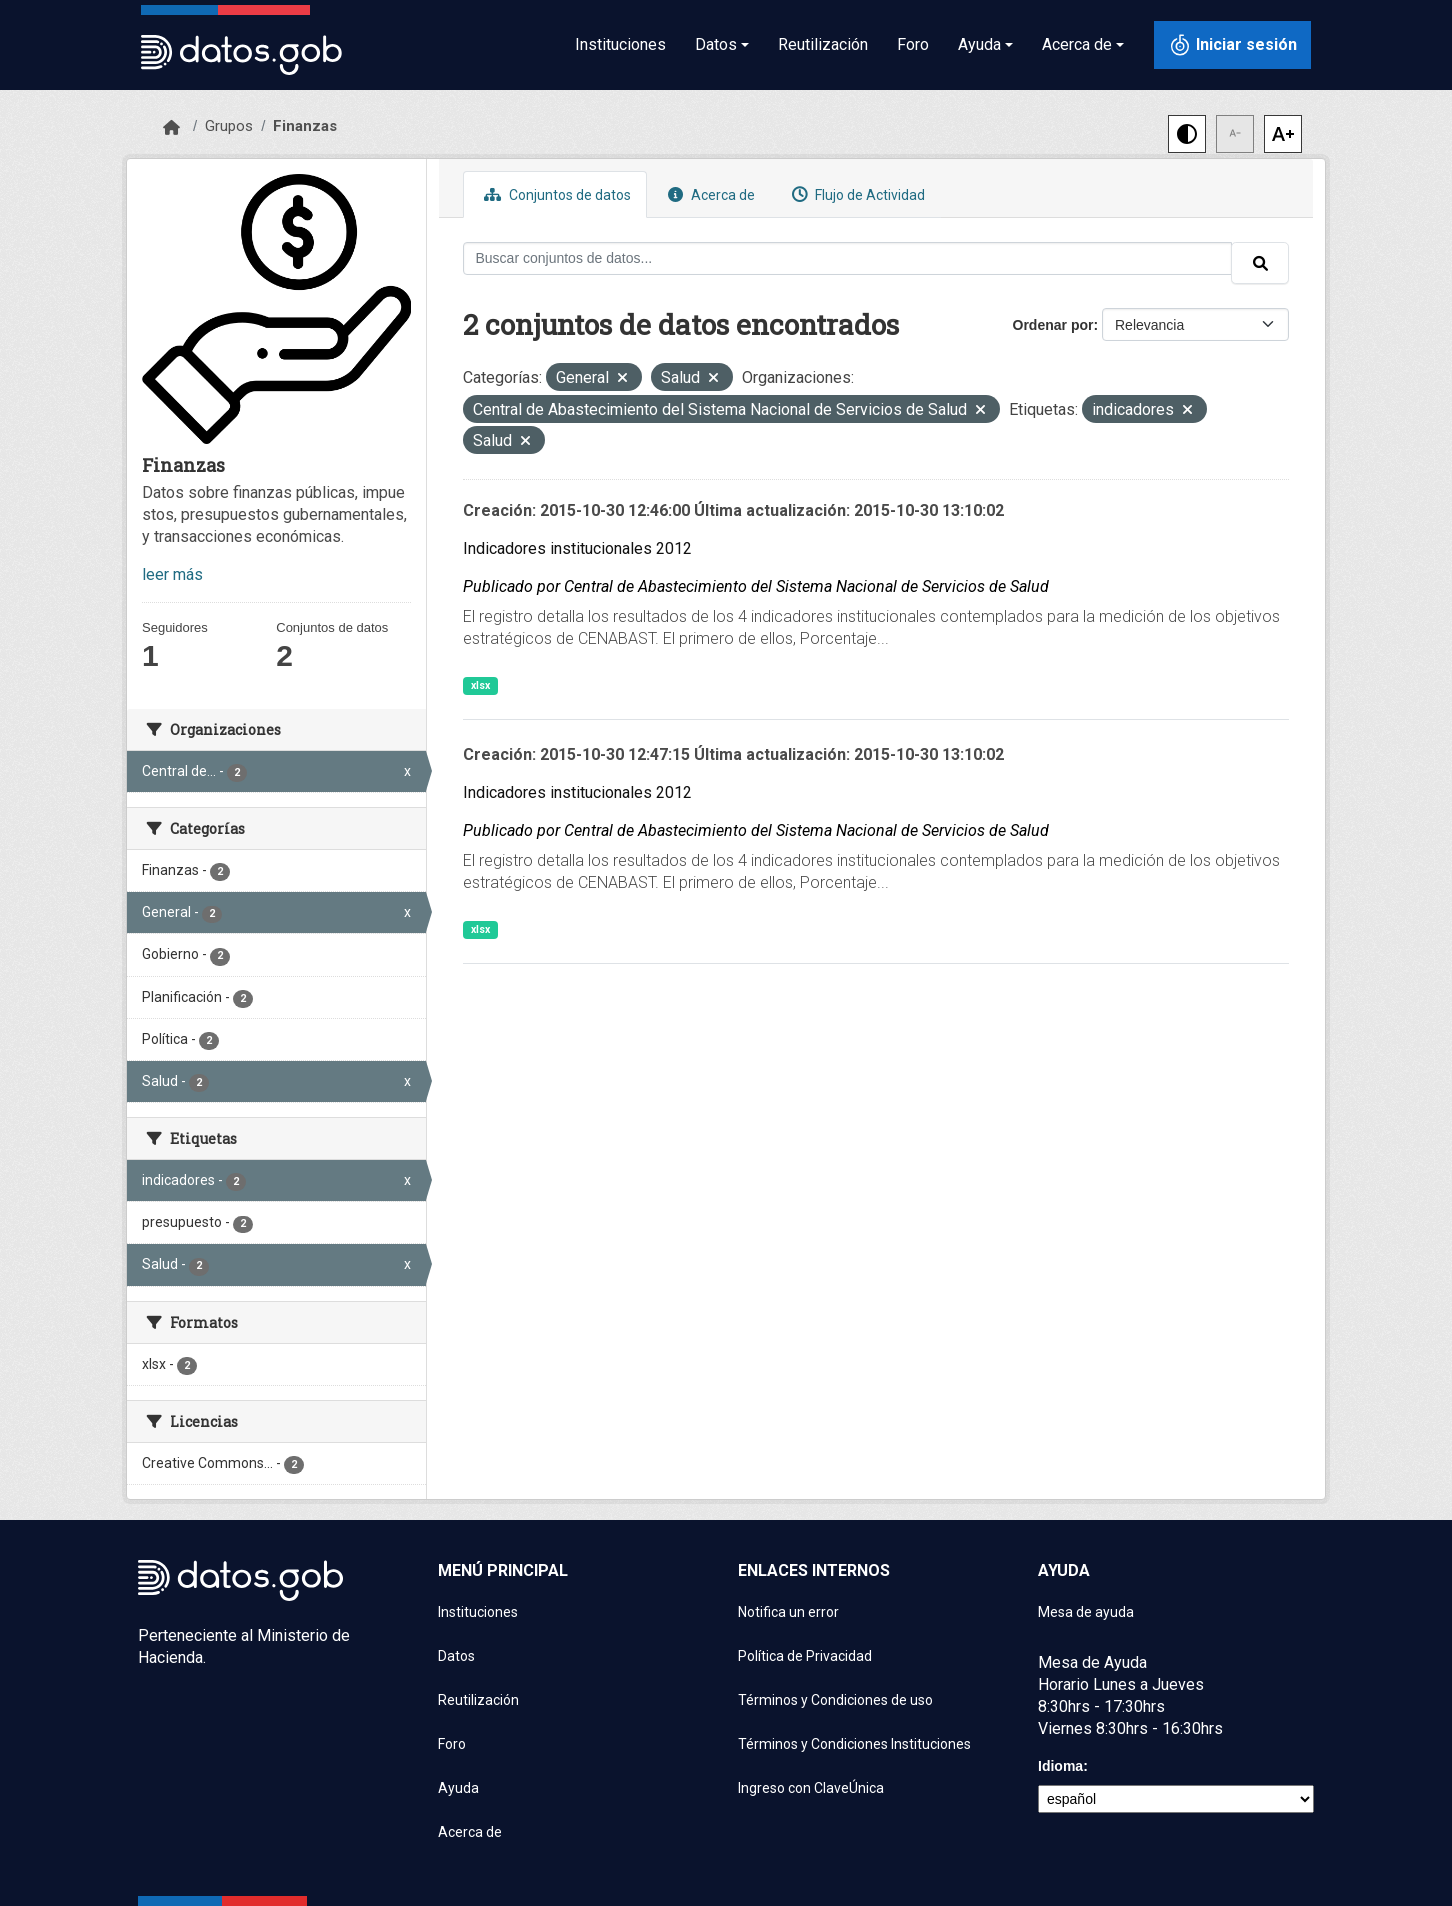 The width and height of the screenshot is (1452, 1906). I want to click on [Inicio], so click(171, 128).